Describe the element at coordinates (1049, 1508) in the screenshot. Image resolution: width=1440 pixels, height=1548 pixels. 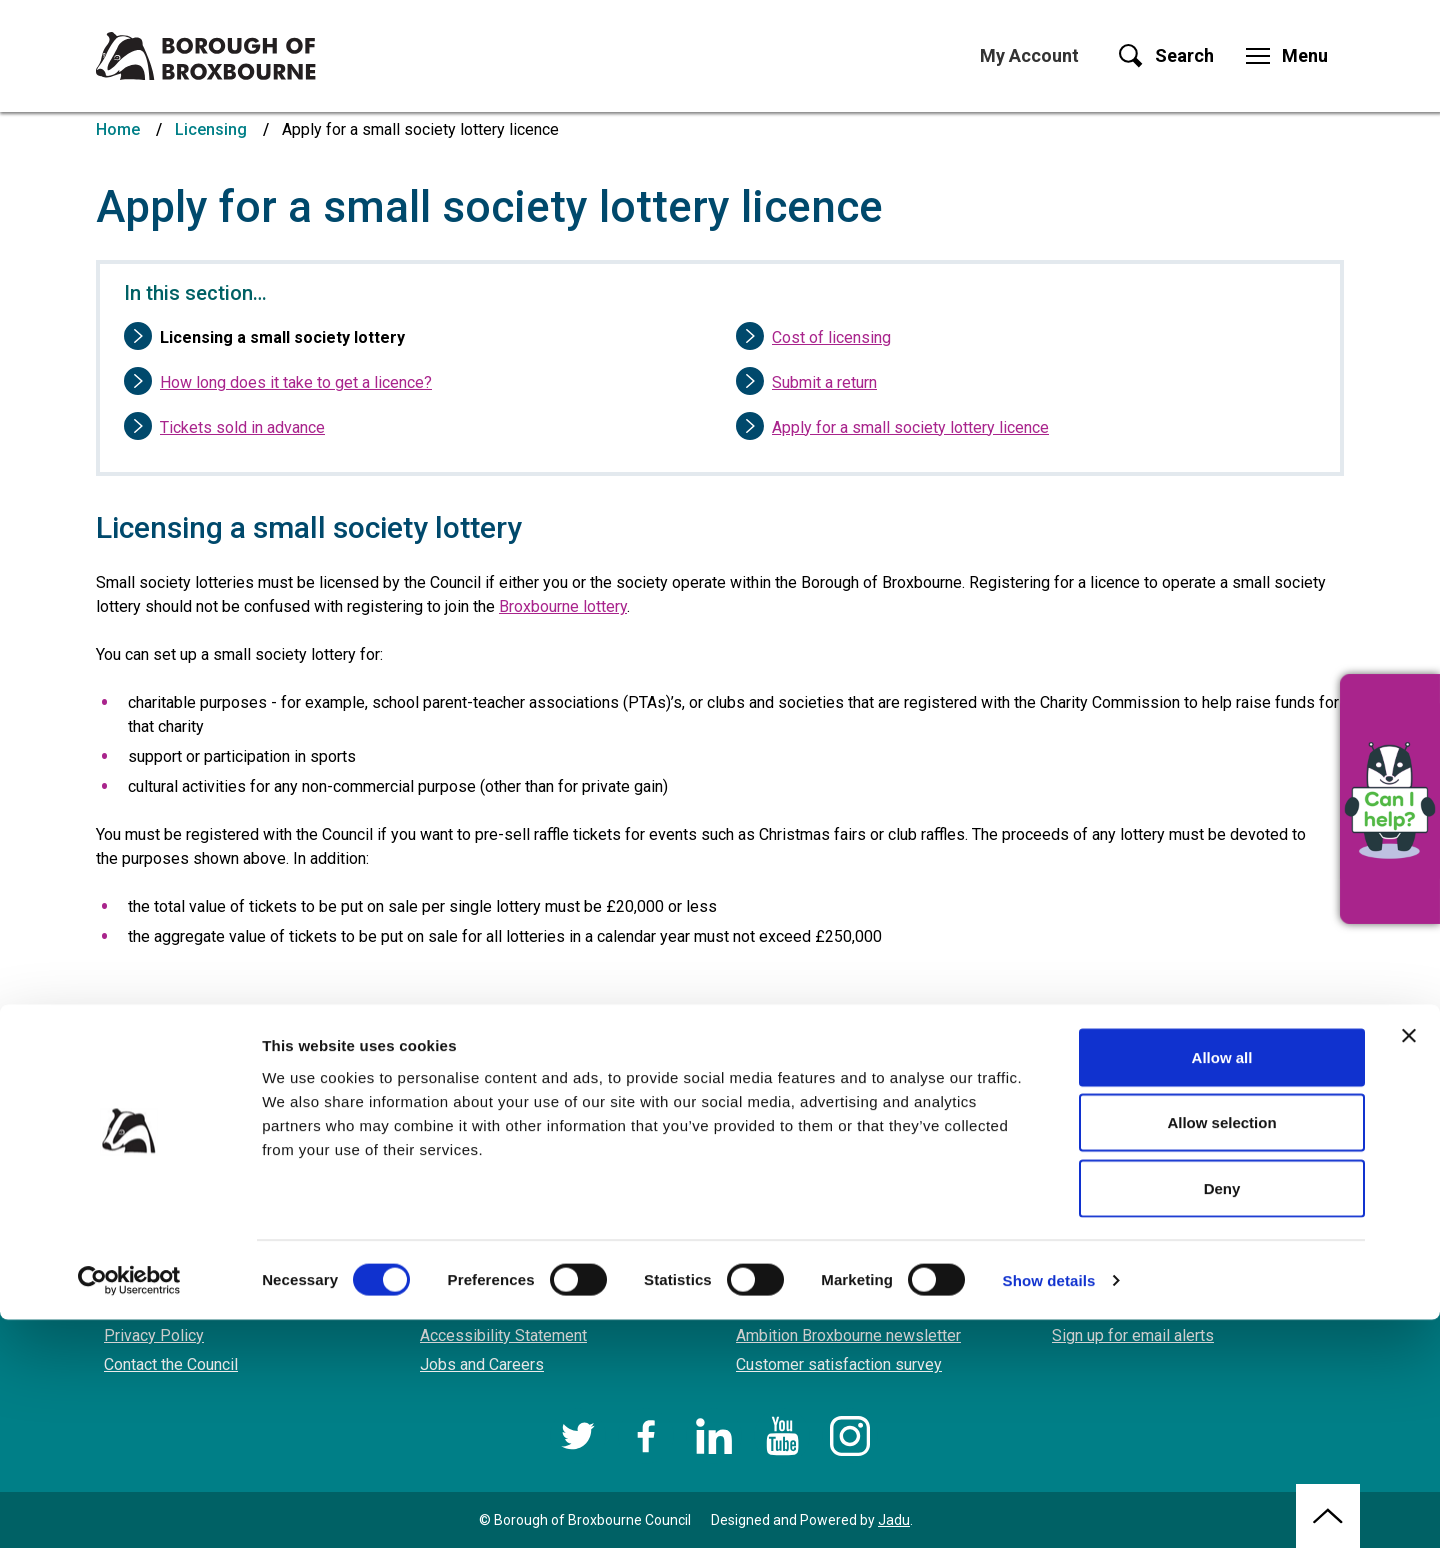
I see `Show details` at that location.